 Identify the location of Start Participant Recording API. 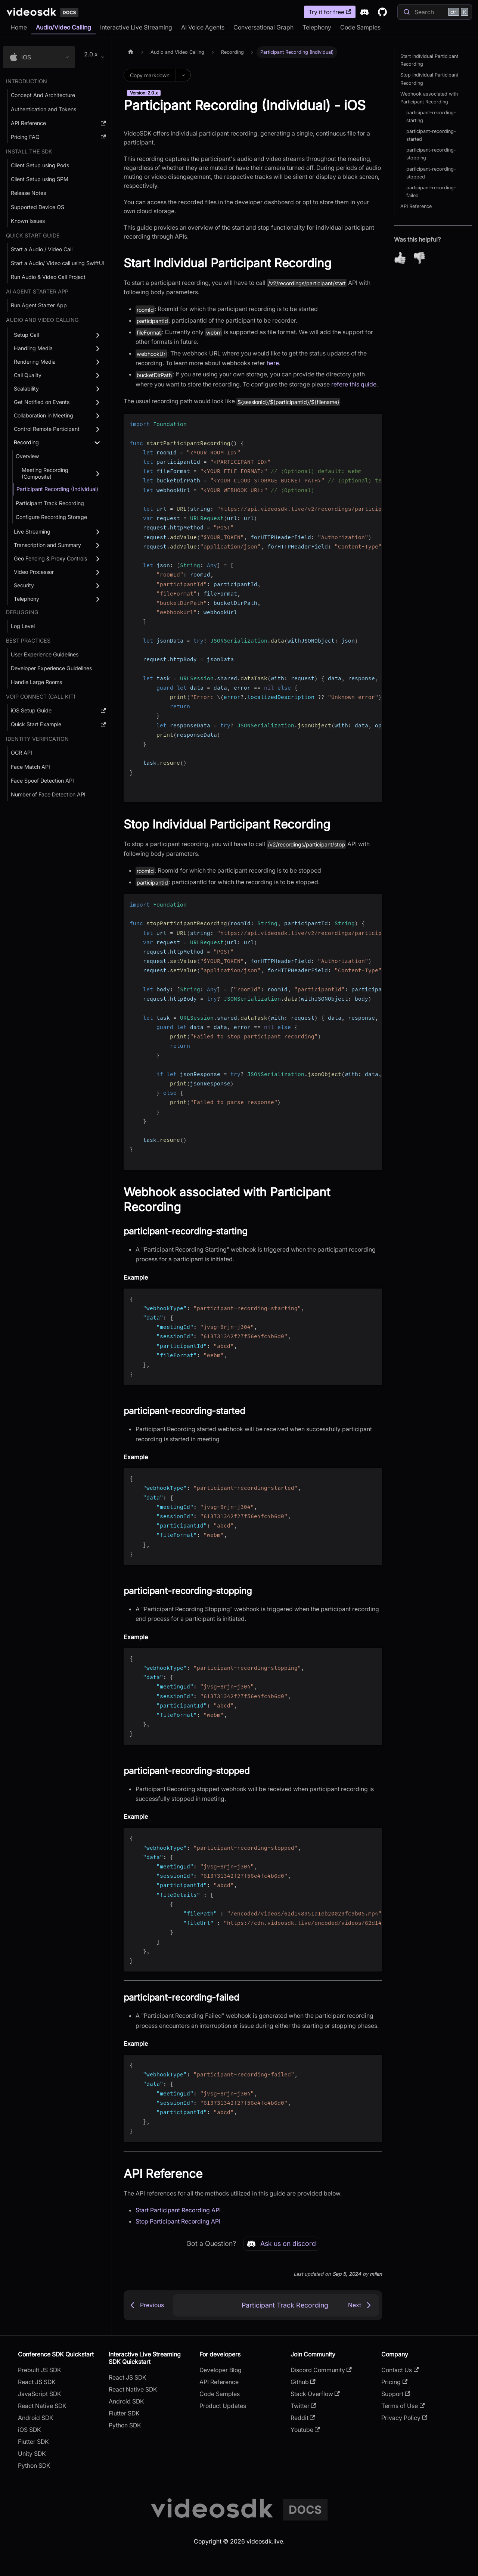
(178, 2210).